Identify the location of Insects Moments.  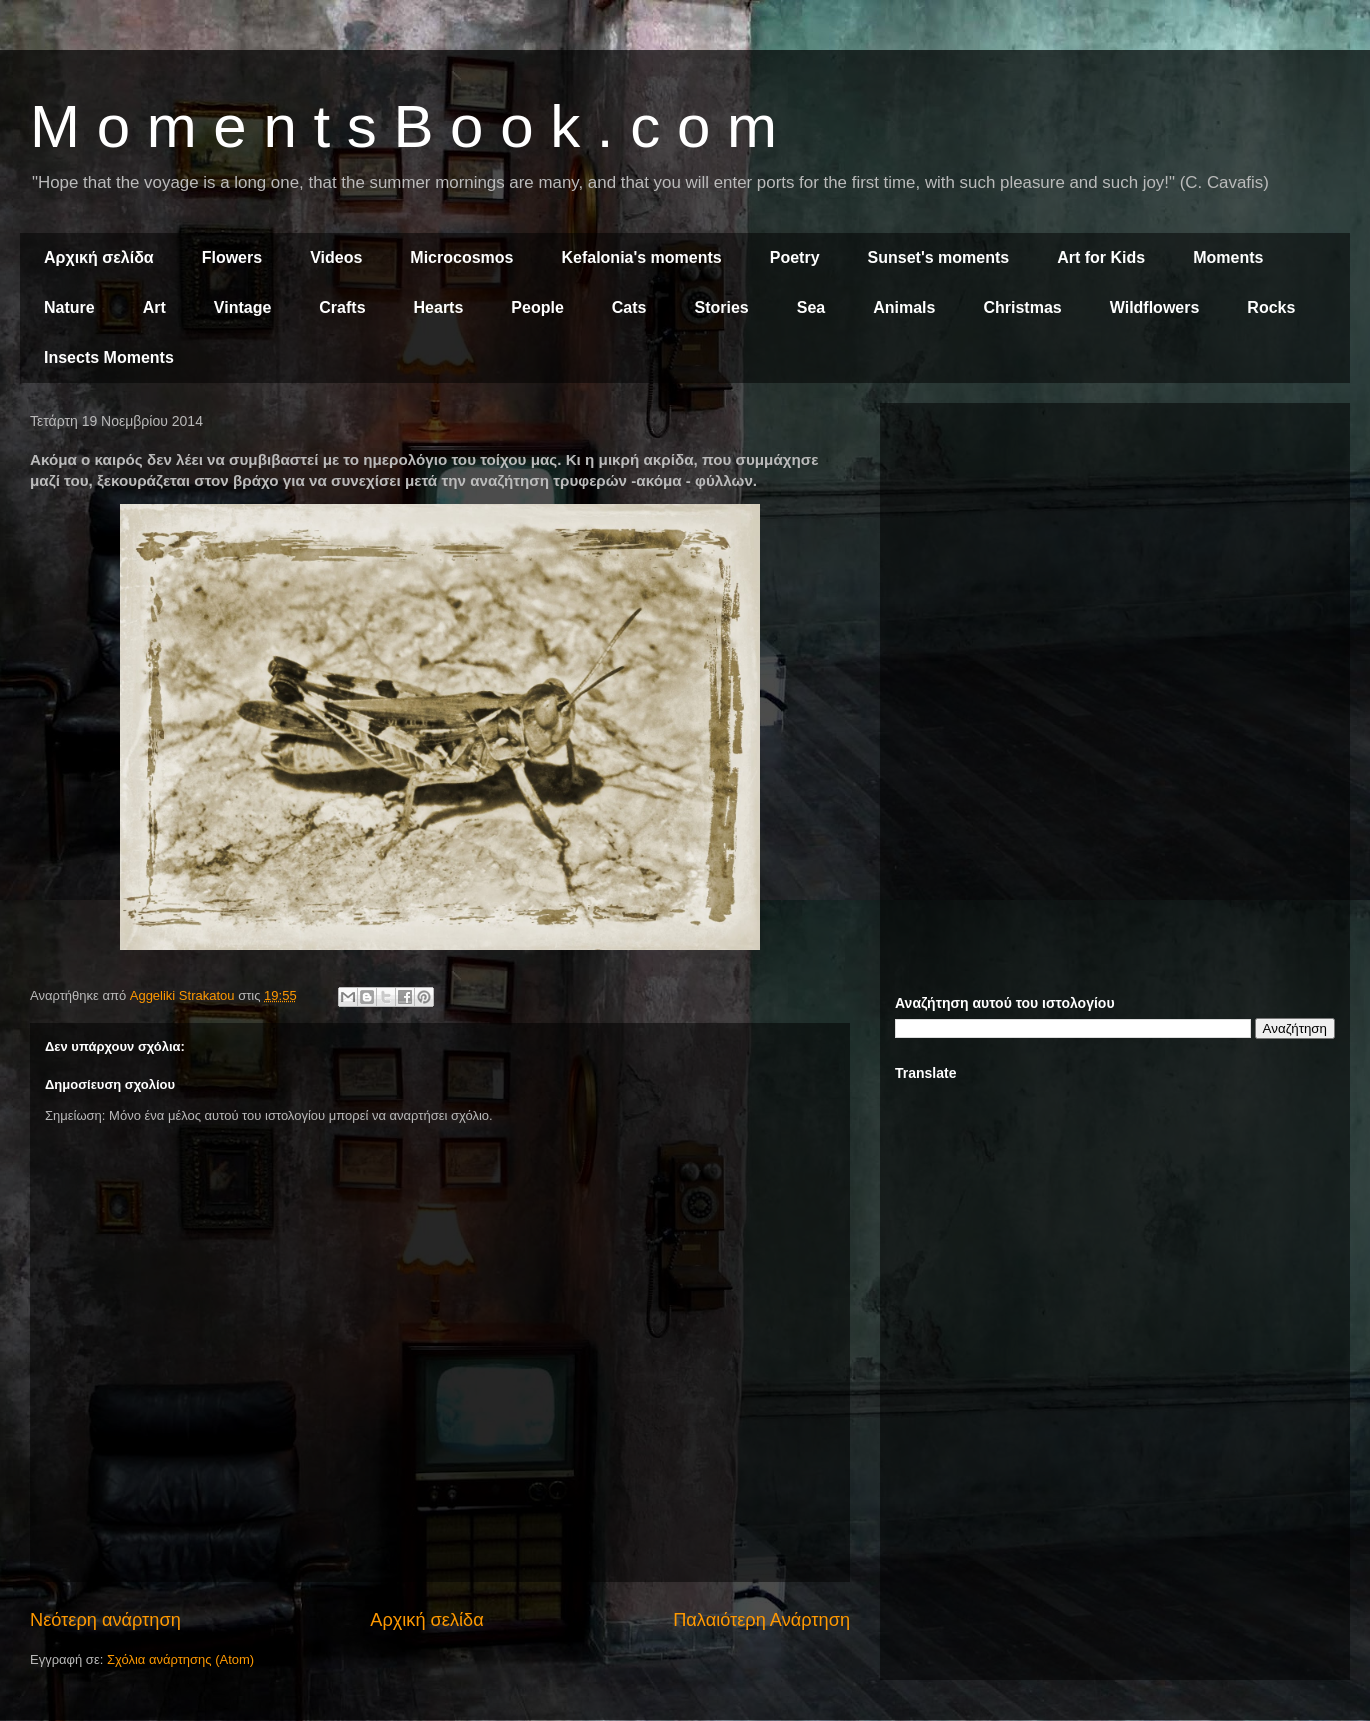
(109, 357).